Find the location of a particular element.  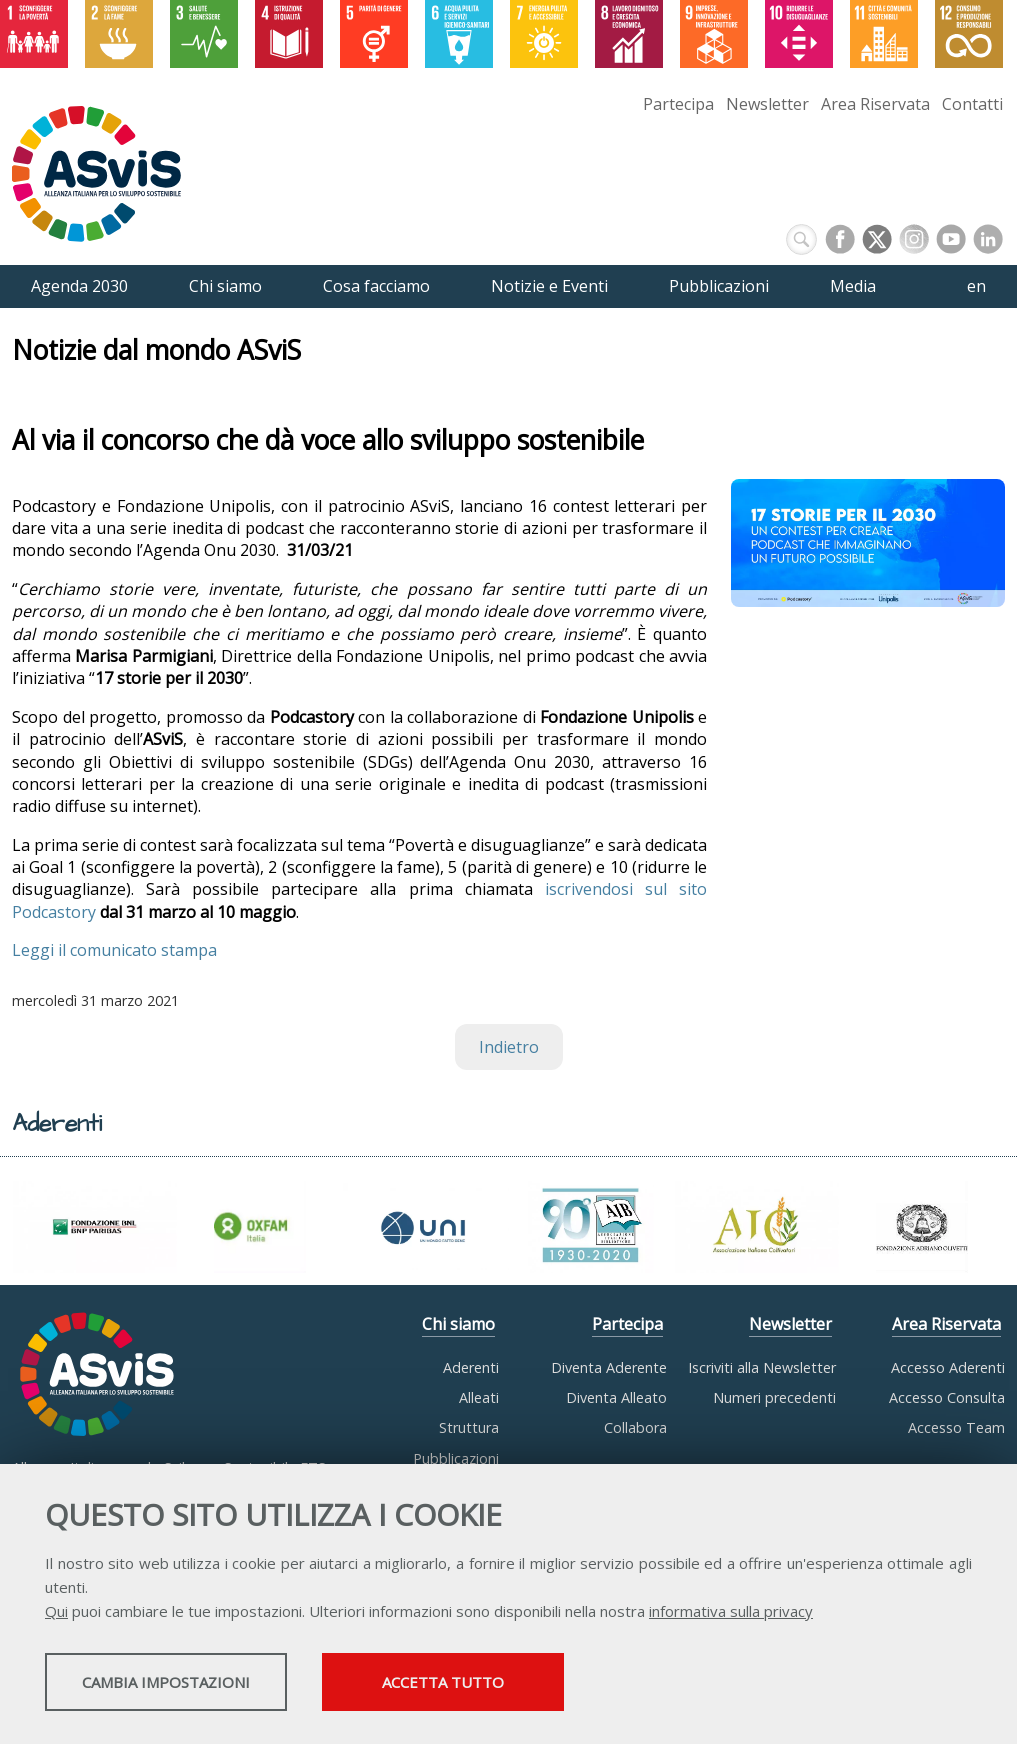

Iscriviti alla Newsletter is located at coordinates (762, 1367).